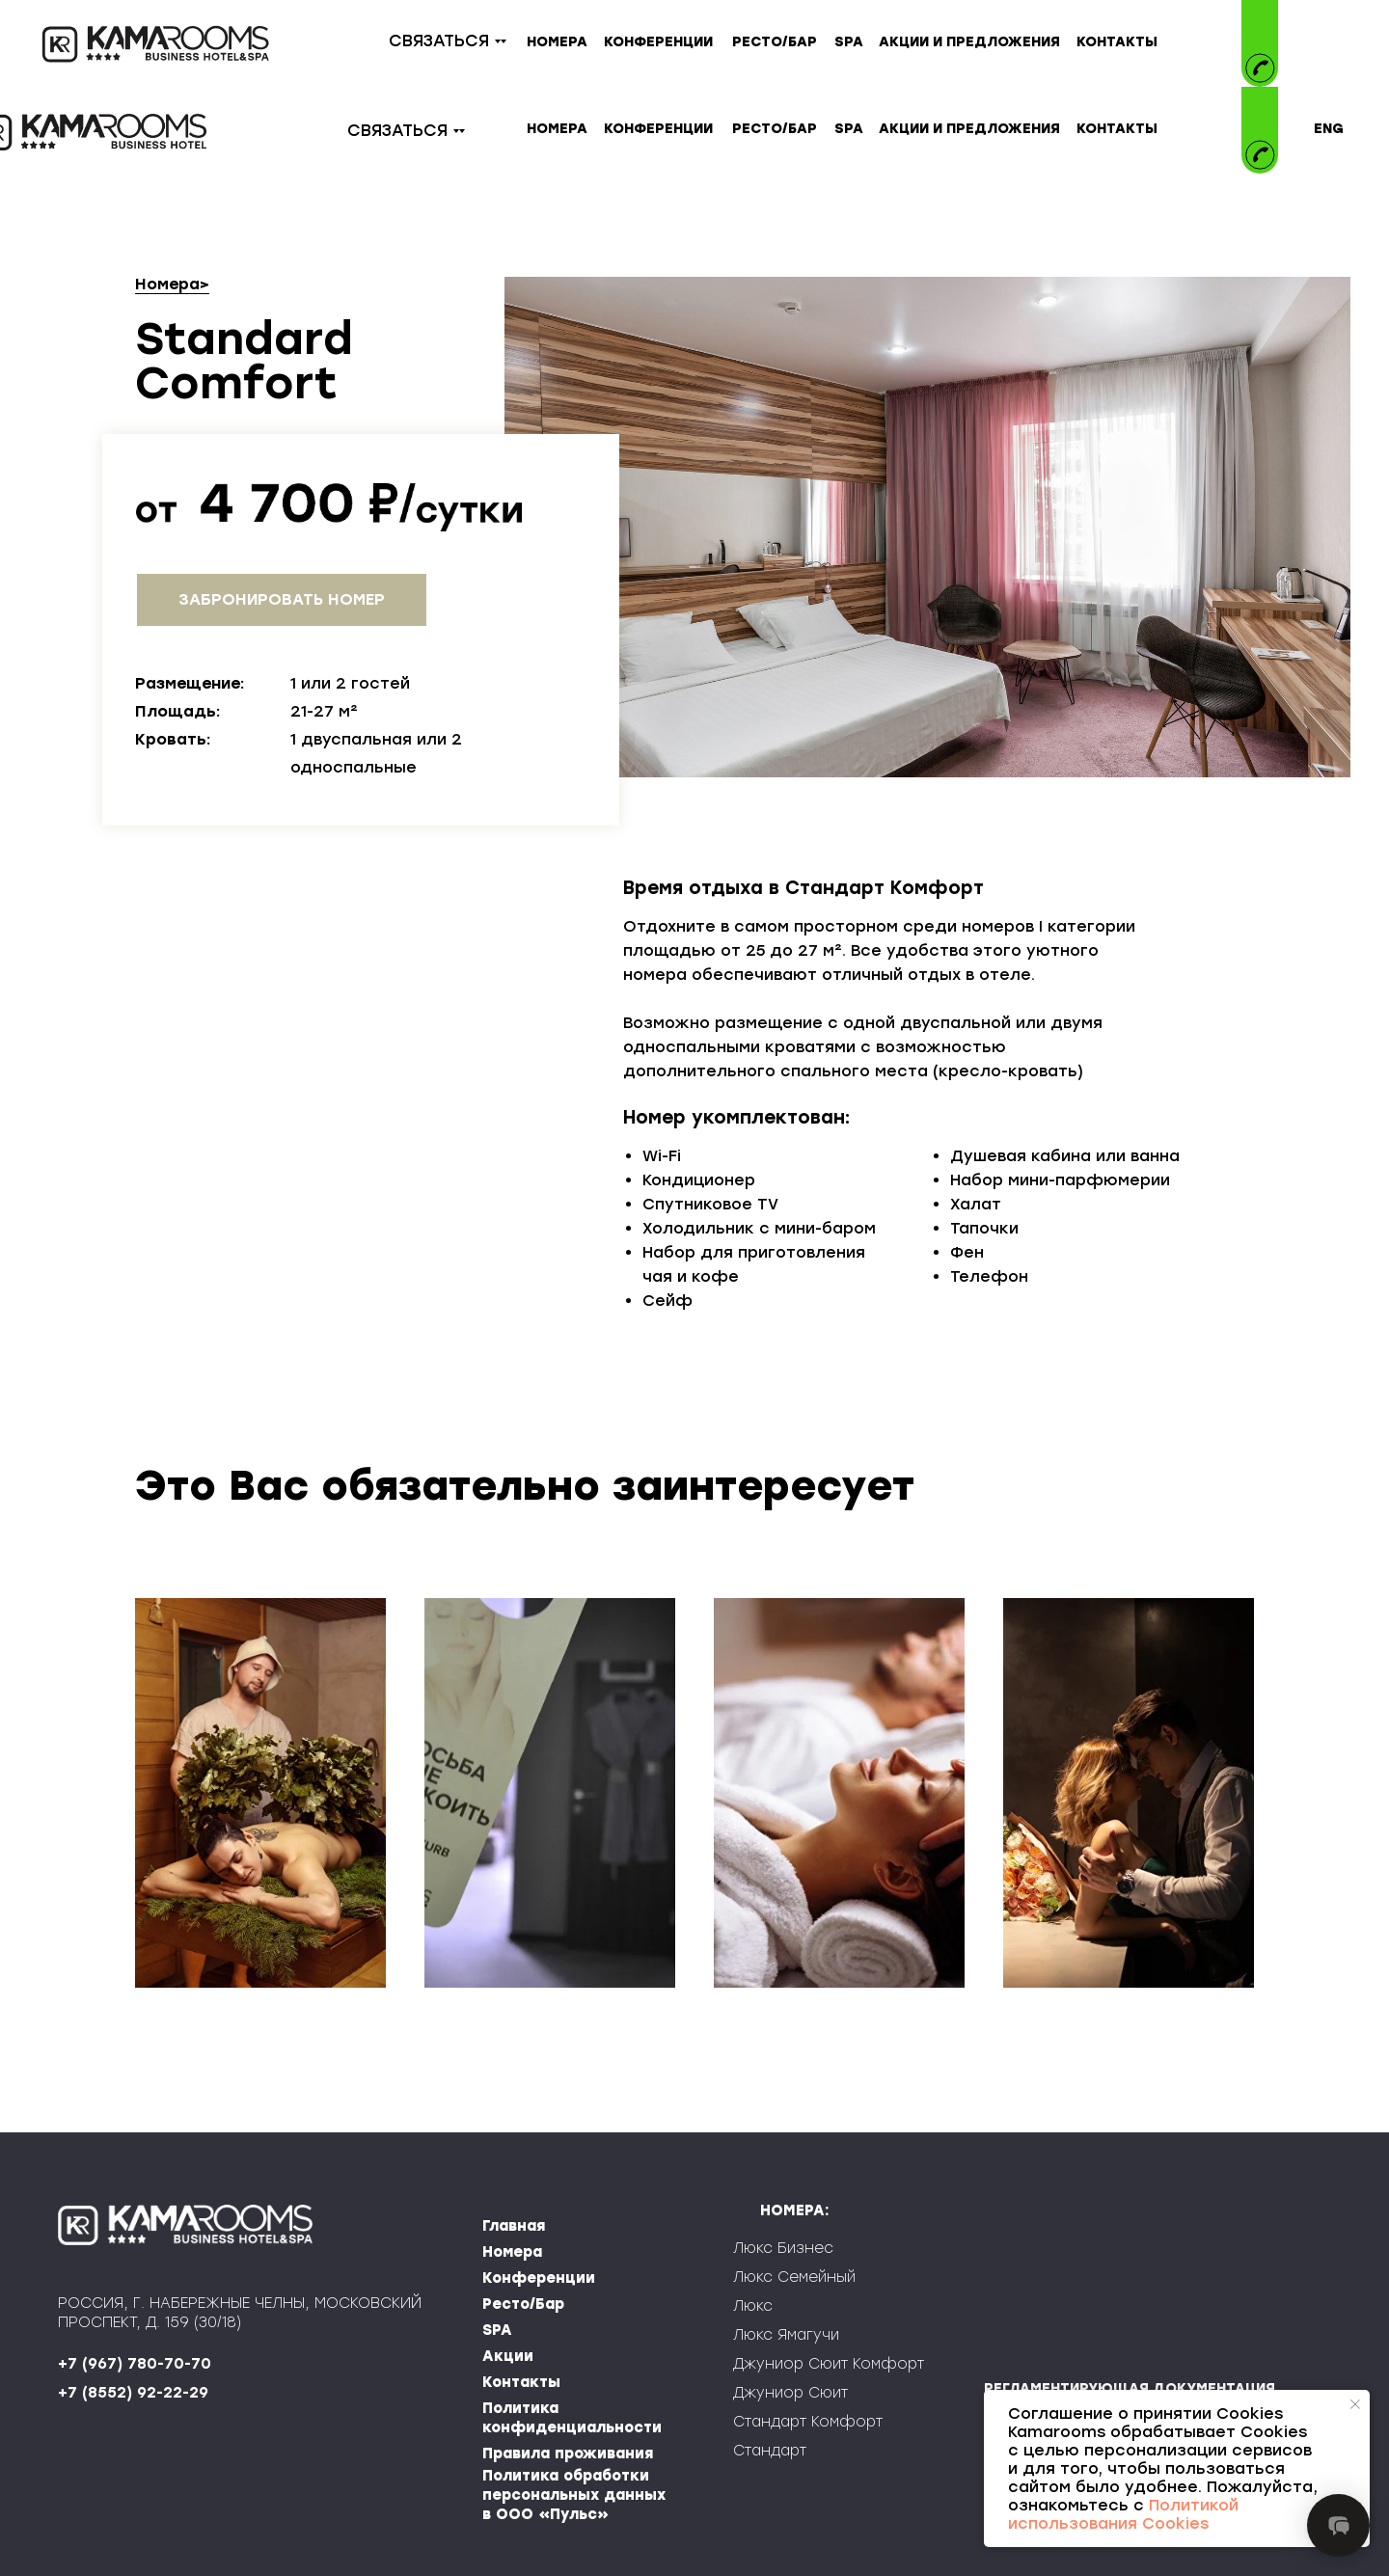  I want to click on Правила проживания, so click(567, 2453).